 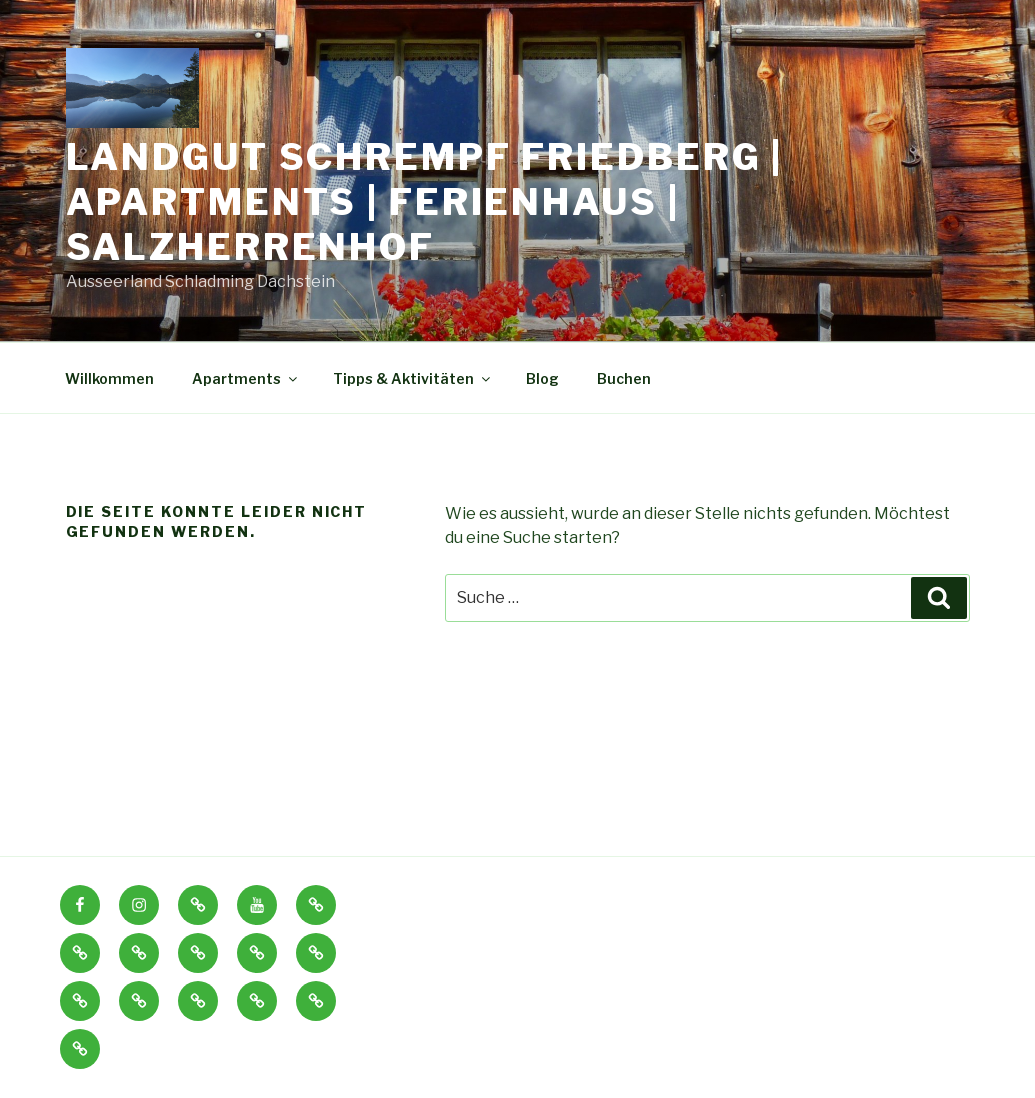 What do you see at coordinates (109, 378) in the screenshot?
I see `Willkommen` at bounding box center [109, 378].